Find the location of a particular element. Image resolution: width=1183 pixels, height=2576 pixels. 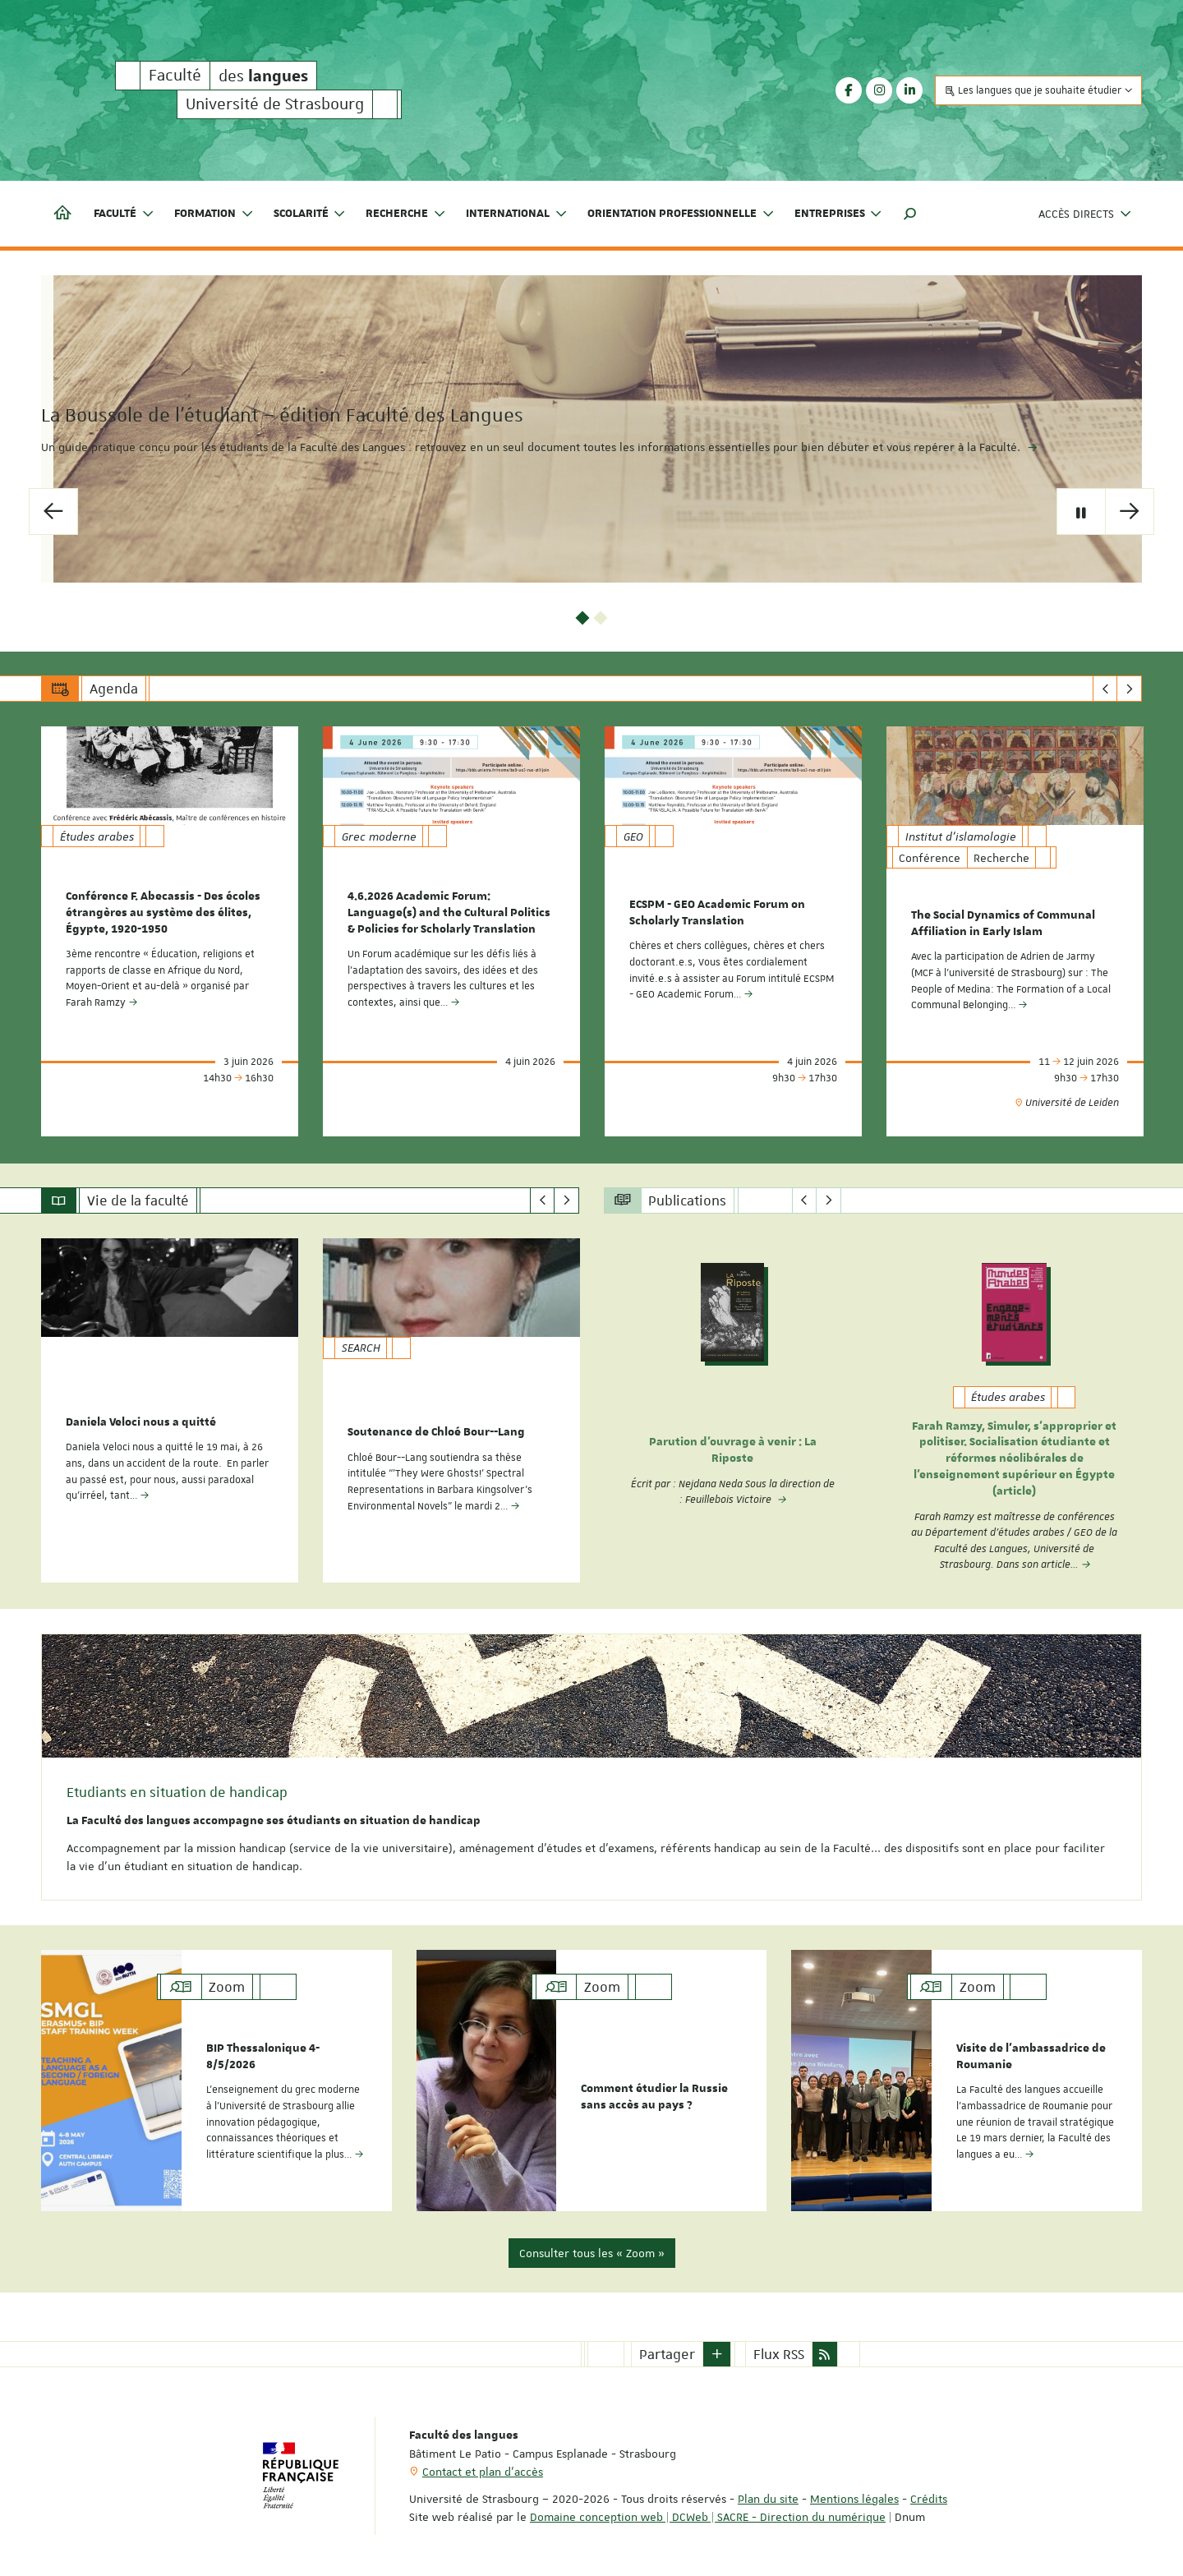

Comment étudier la Russie sans accès au pays ? is located at coordinates (654, 2091).